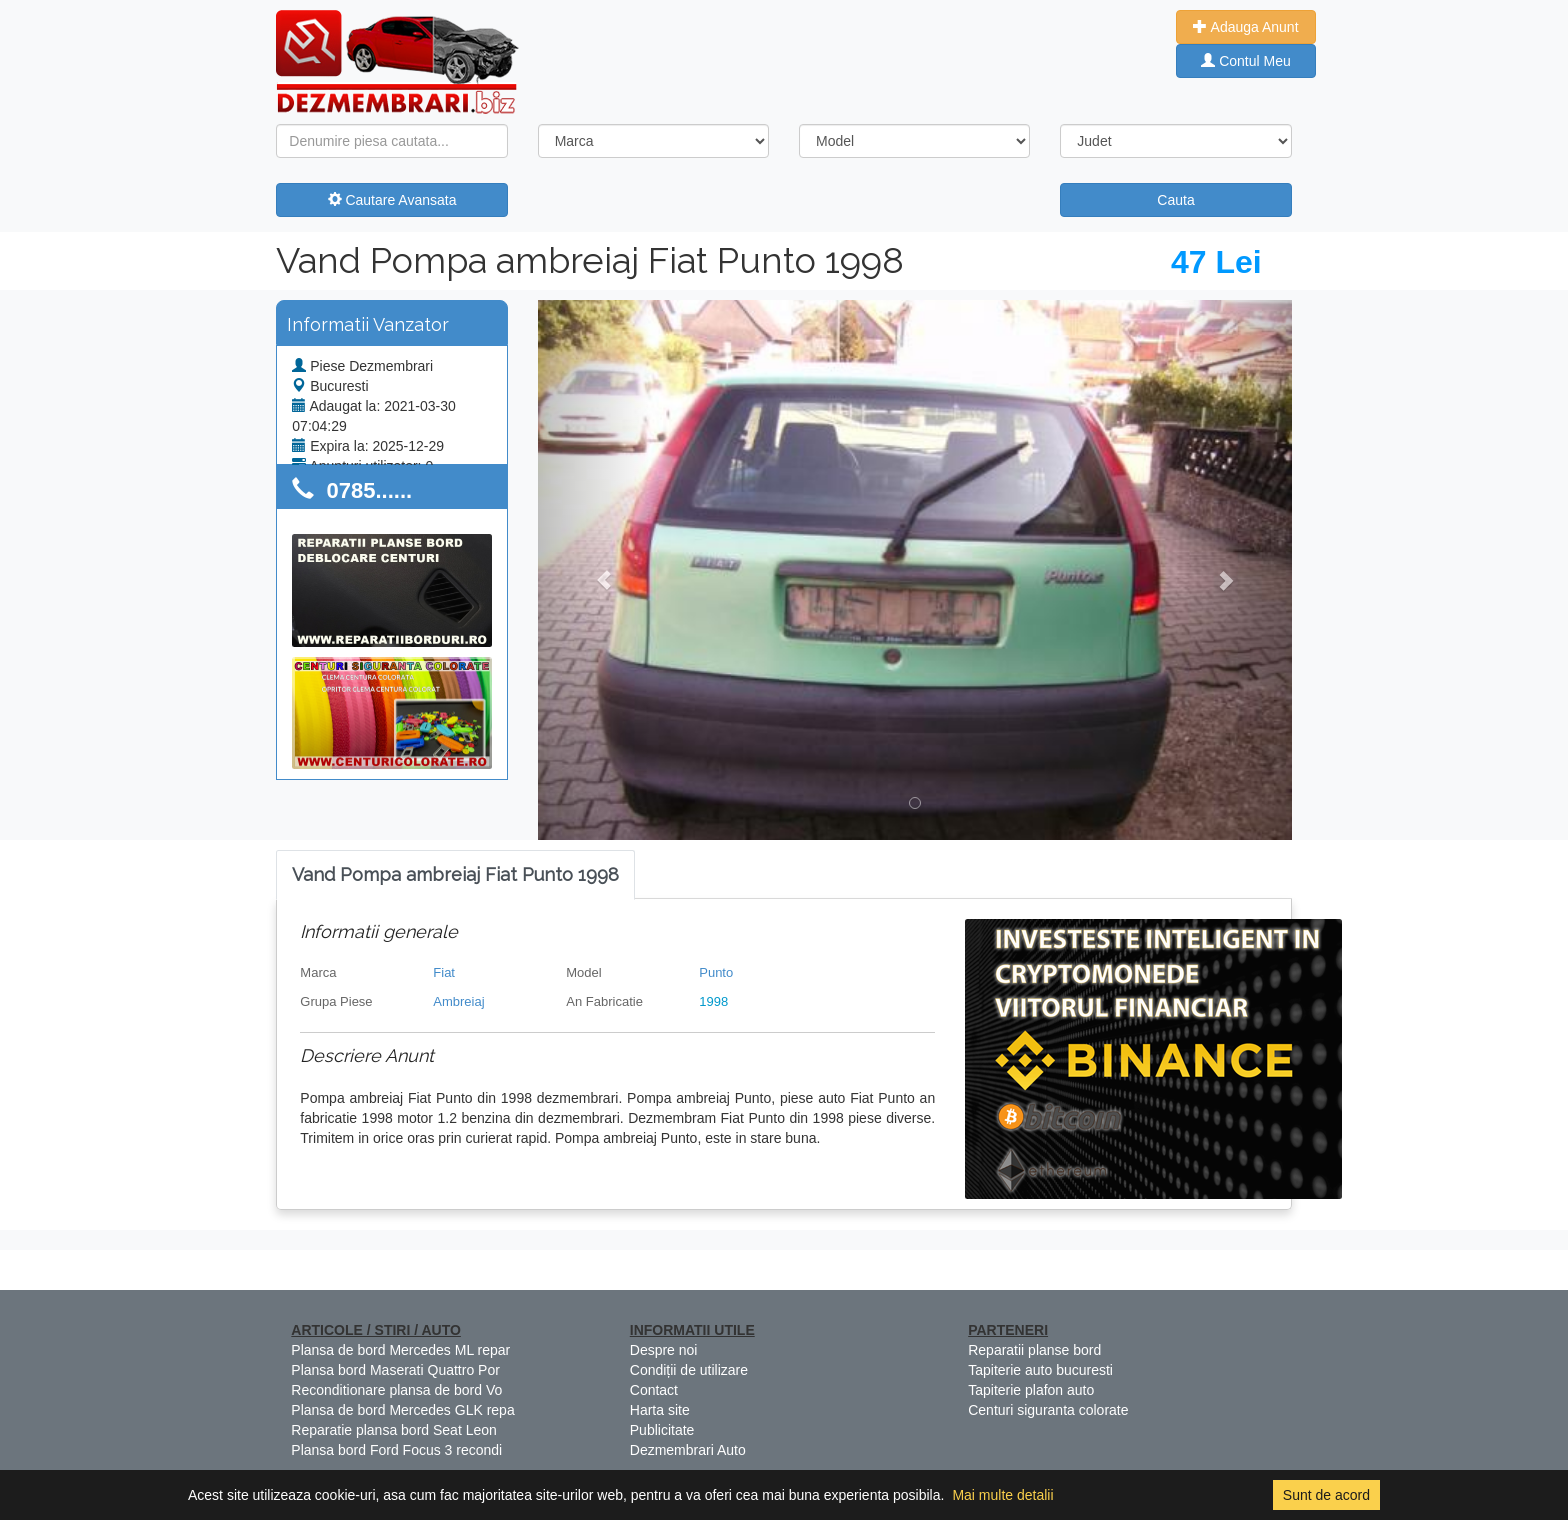 This screenshot has height=1520, width=1568. Describe the element at coordinates (654, 1390) in the screenshot. I see `Contact` at that location.